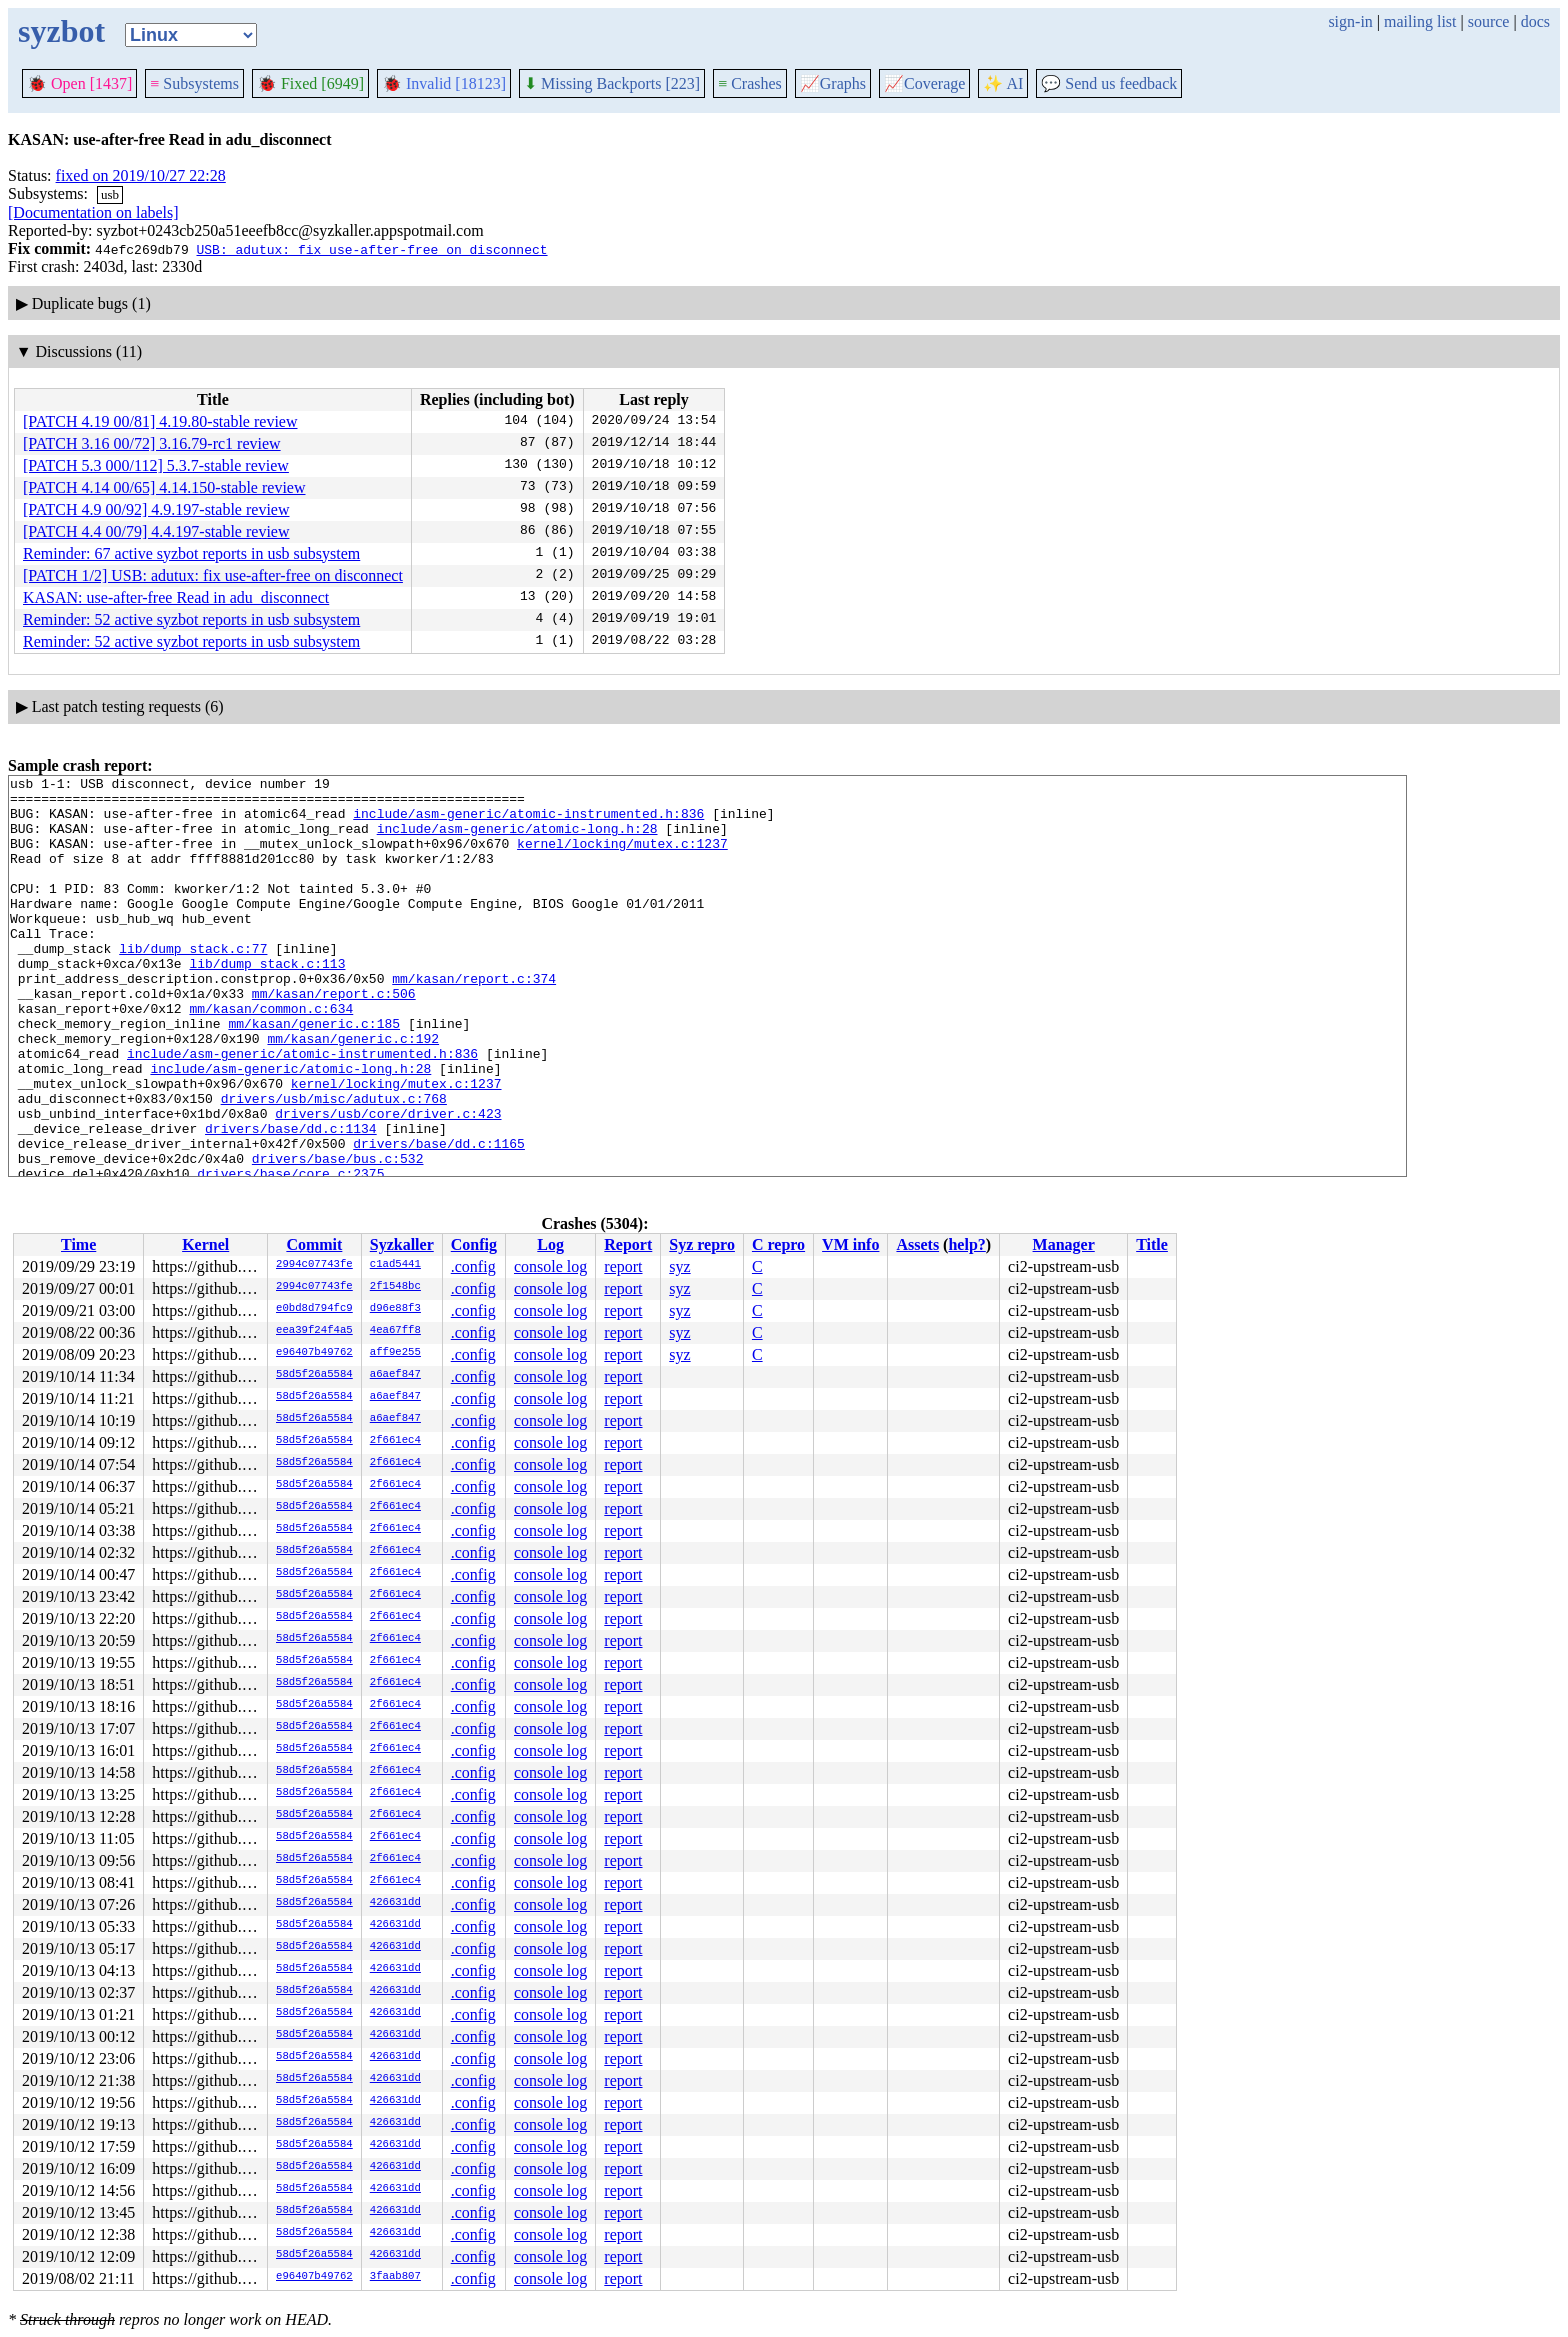  What do you see at coordinates (314, 1353) in the screenshot?
I see `e96407b49762` at bounding box center [314, 1353].